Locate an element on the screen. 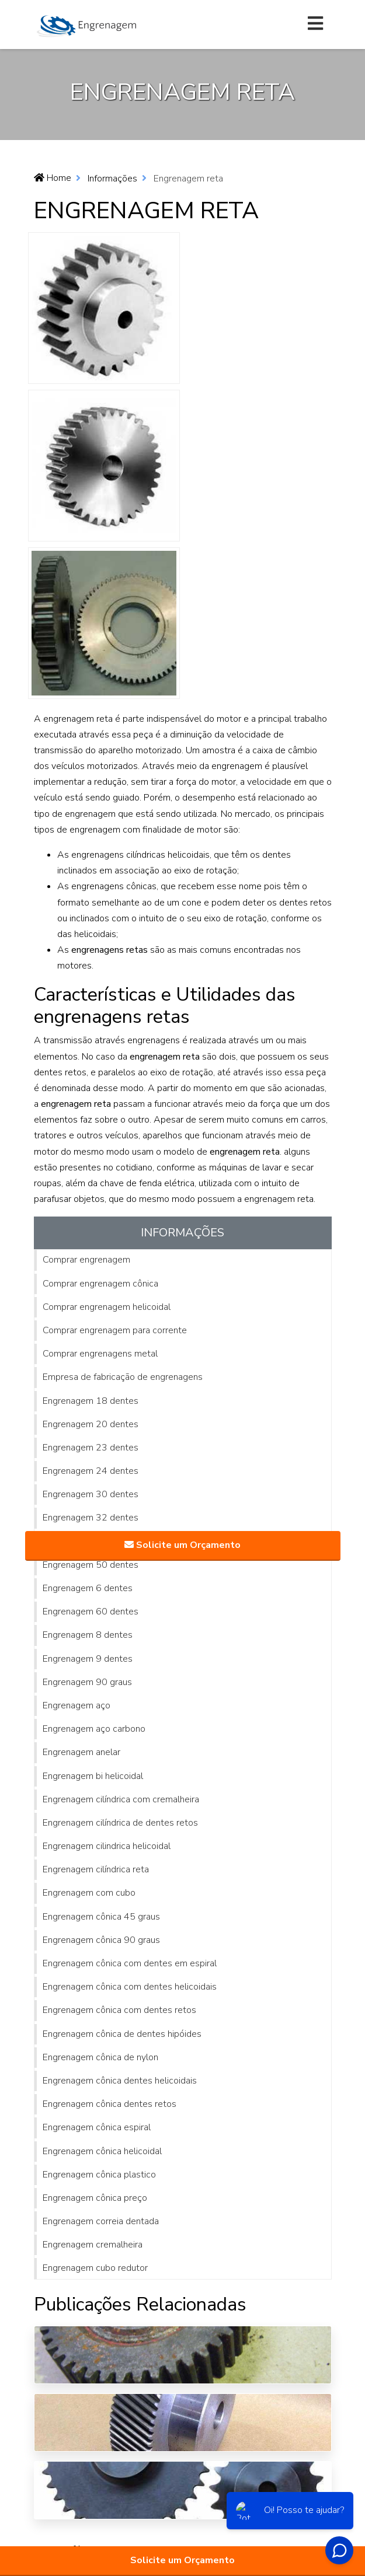 The width and height of the screenshot is (365, 2576). Engrenagem cônica dentes helicoidais is located at coordinates (120, 2080).